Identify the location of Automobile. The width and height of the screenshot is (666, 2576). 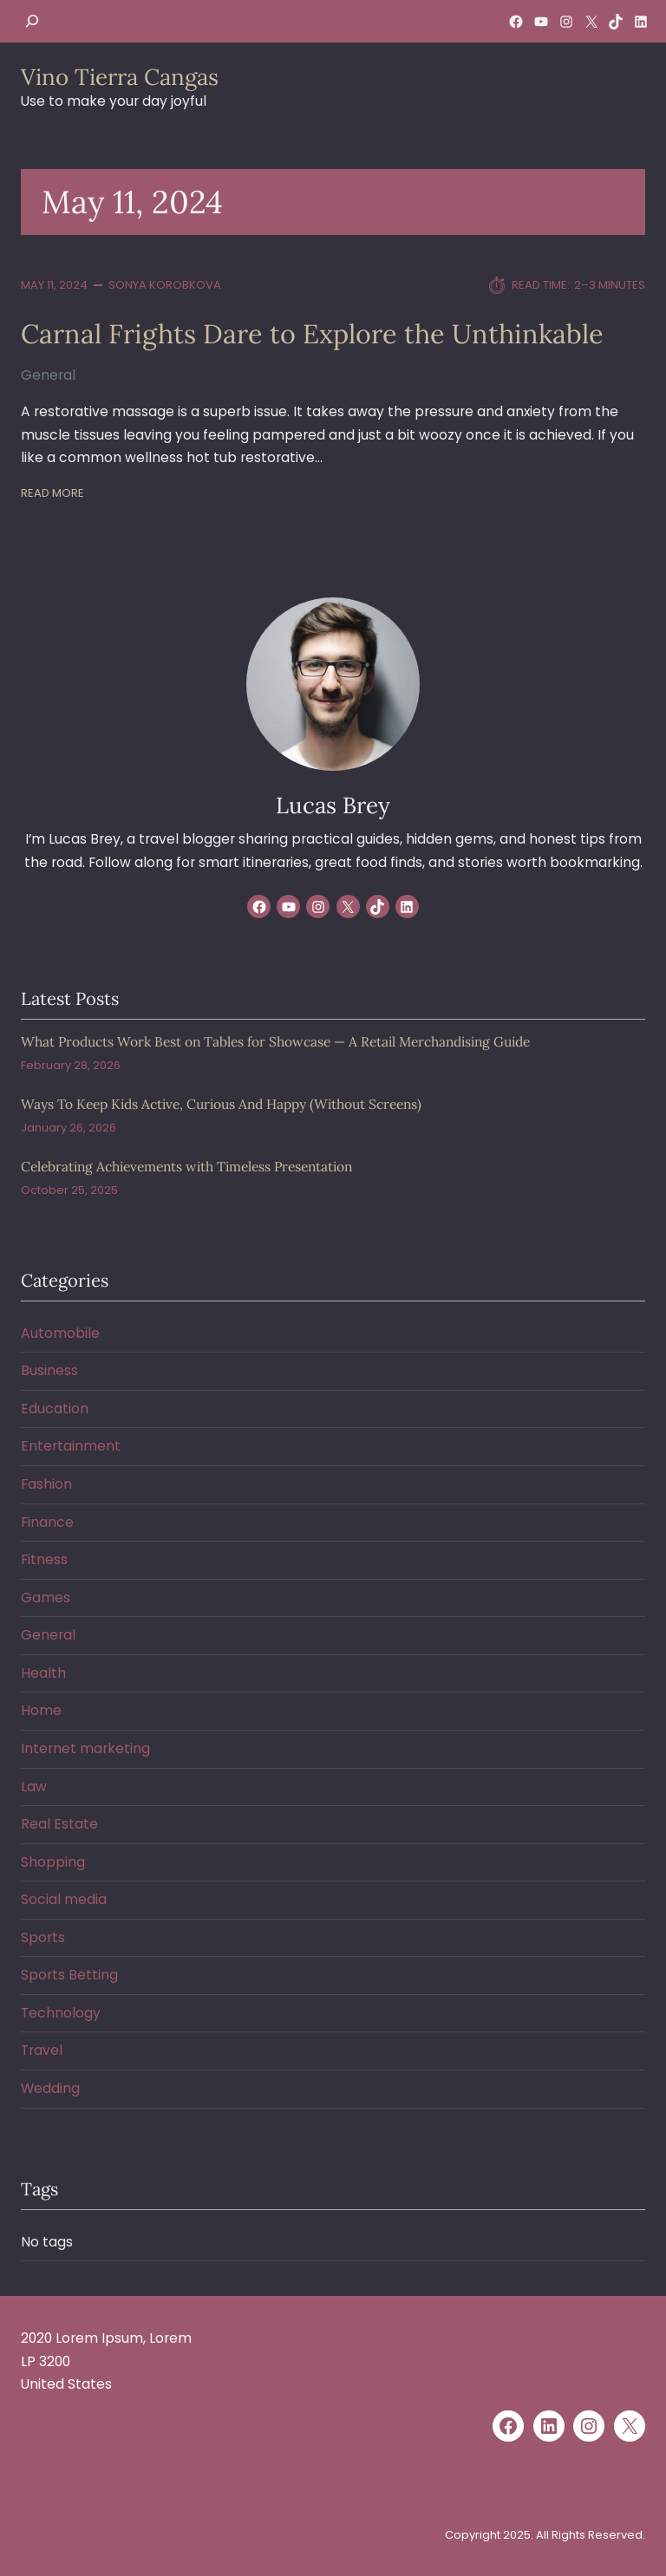
(60, 1333).